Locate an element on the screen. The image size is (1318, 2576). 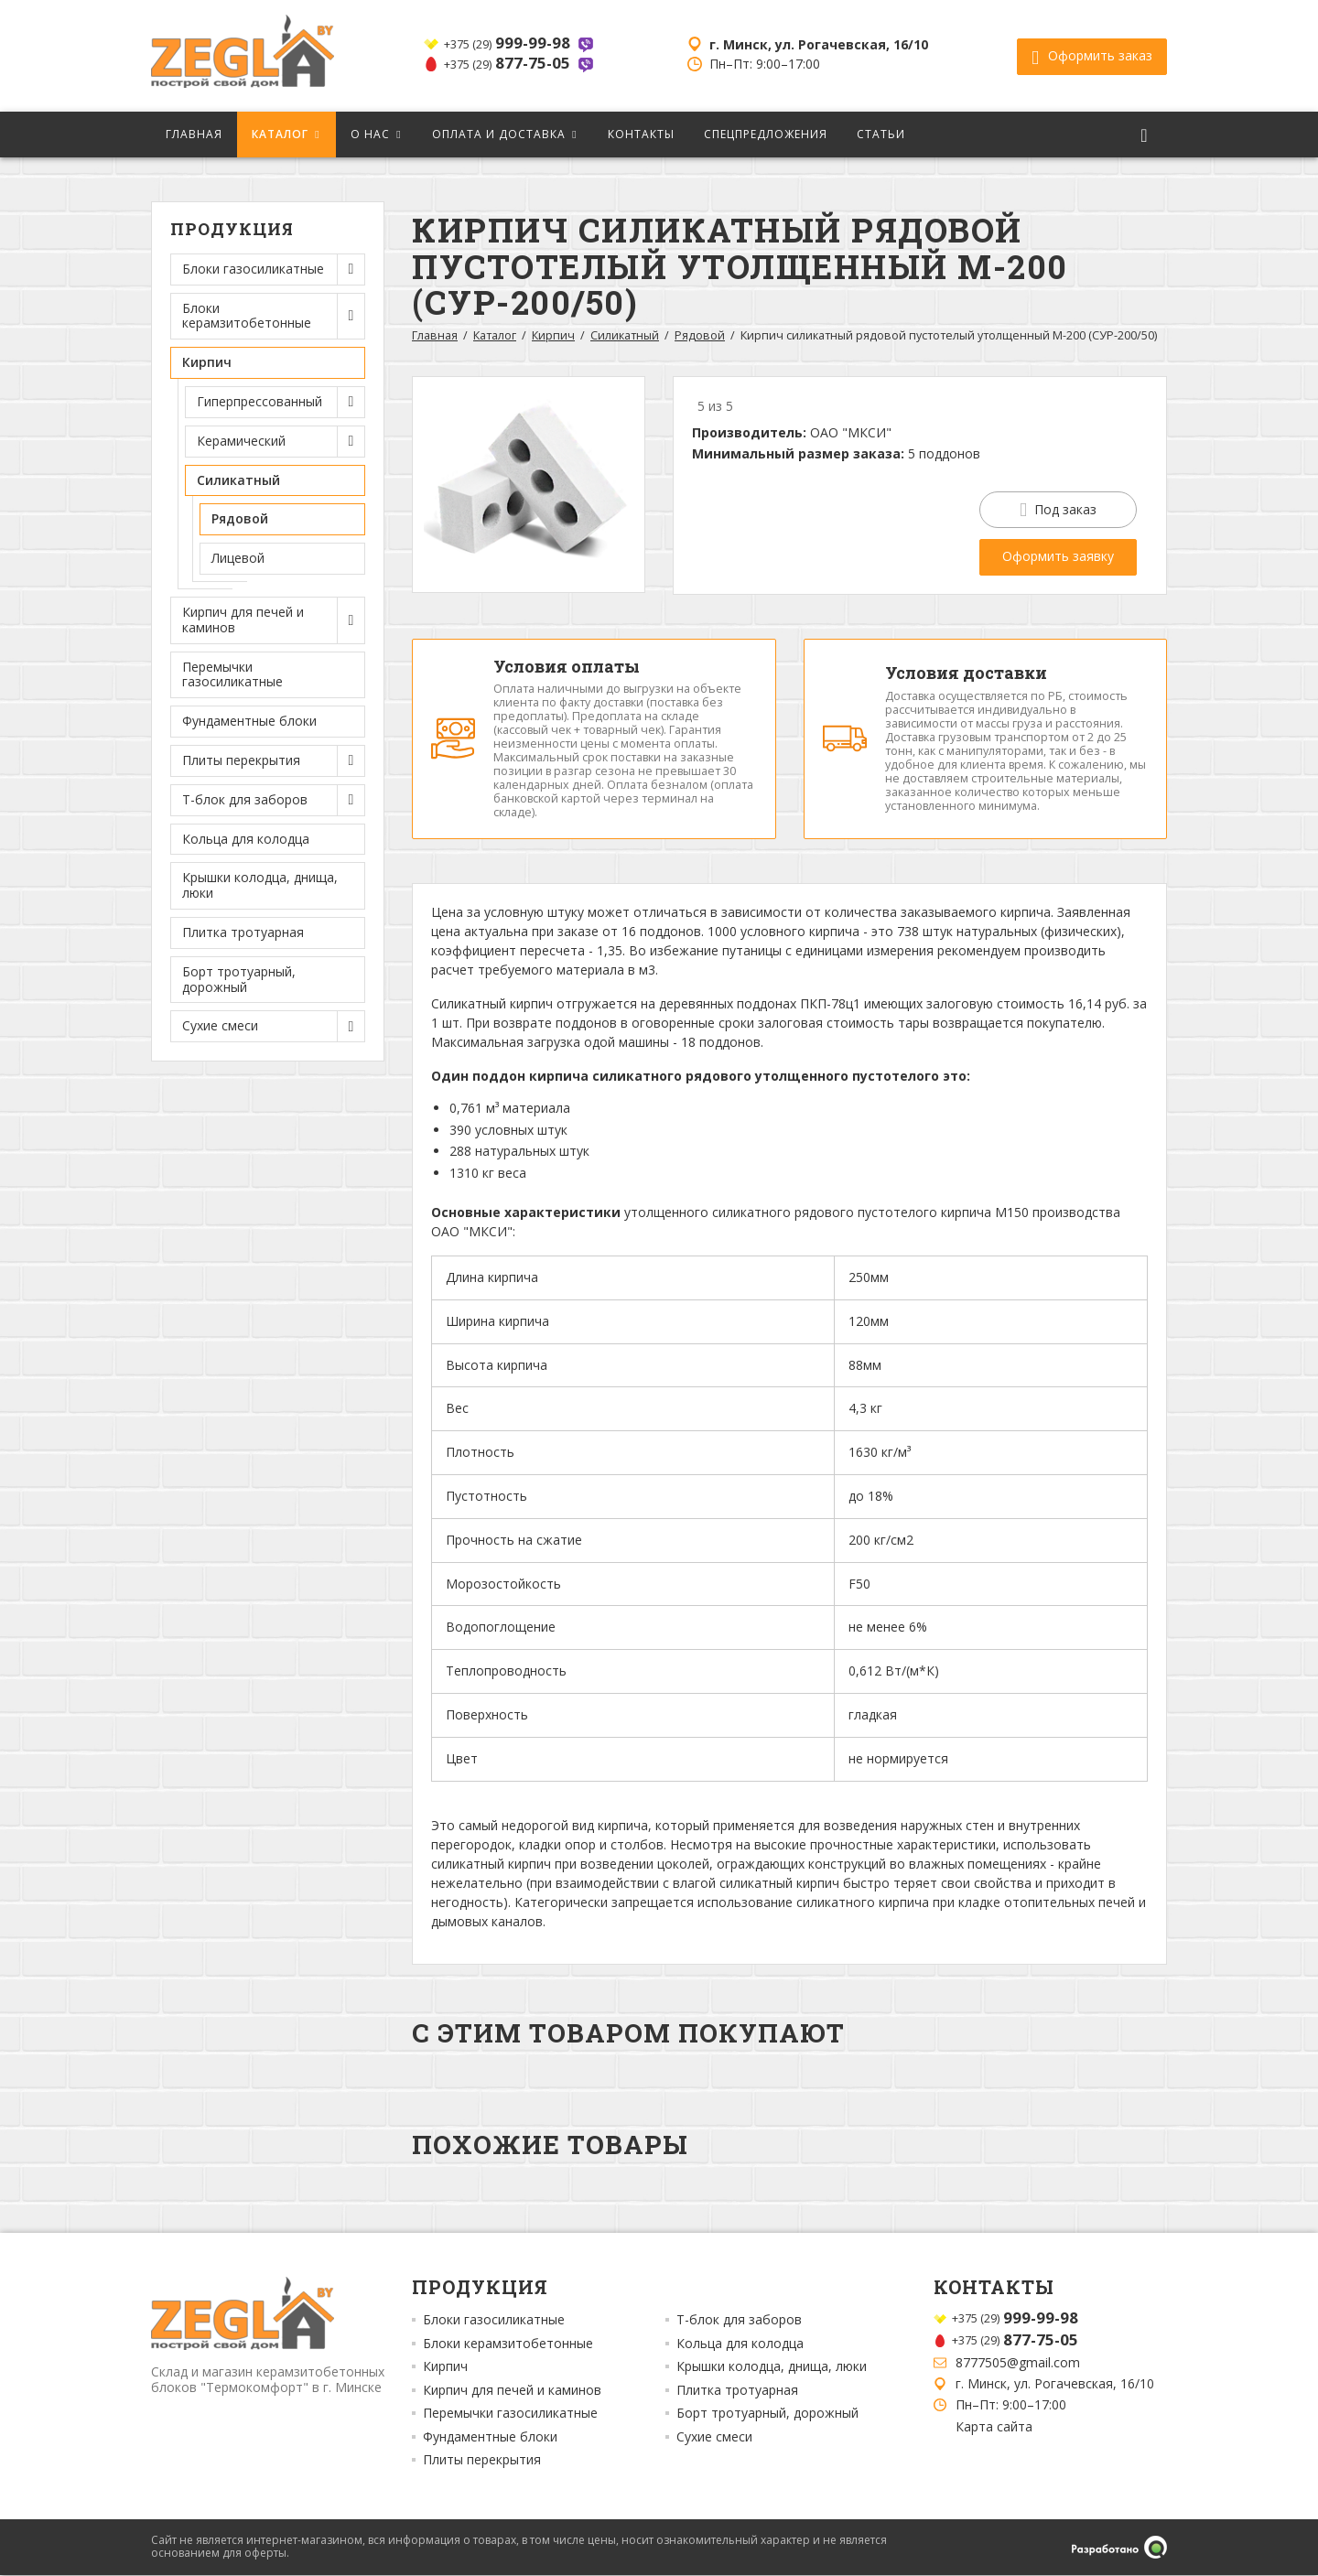
Контакты is located at coordinates (641, 134).